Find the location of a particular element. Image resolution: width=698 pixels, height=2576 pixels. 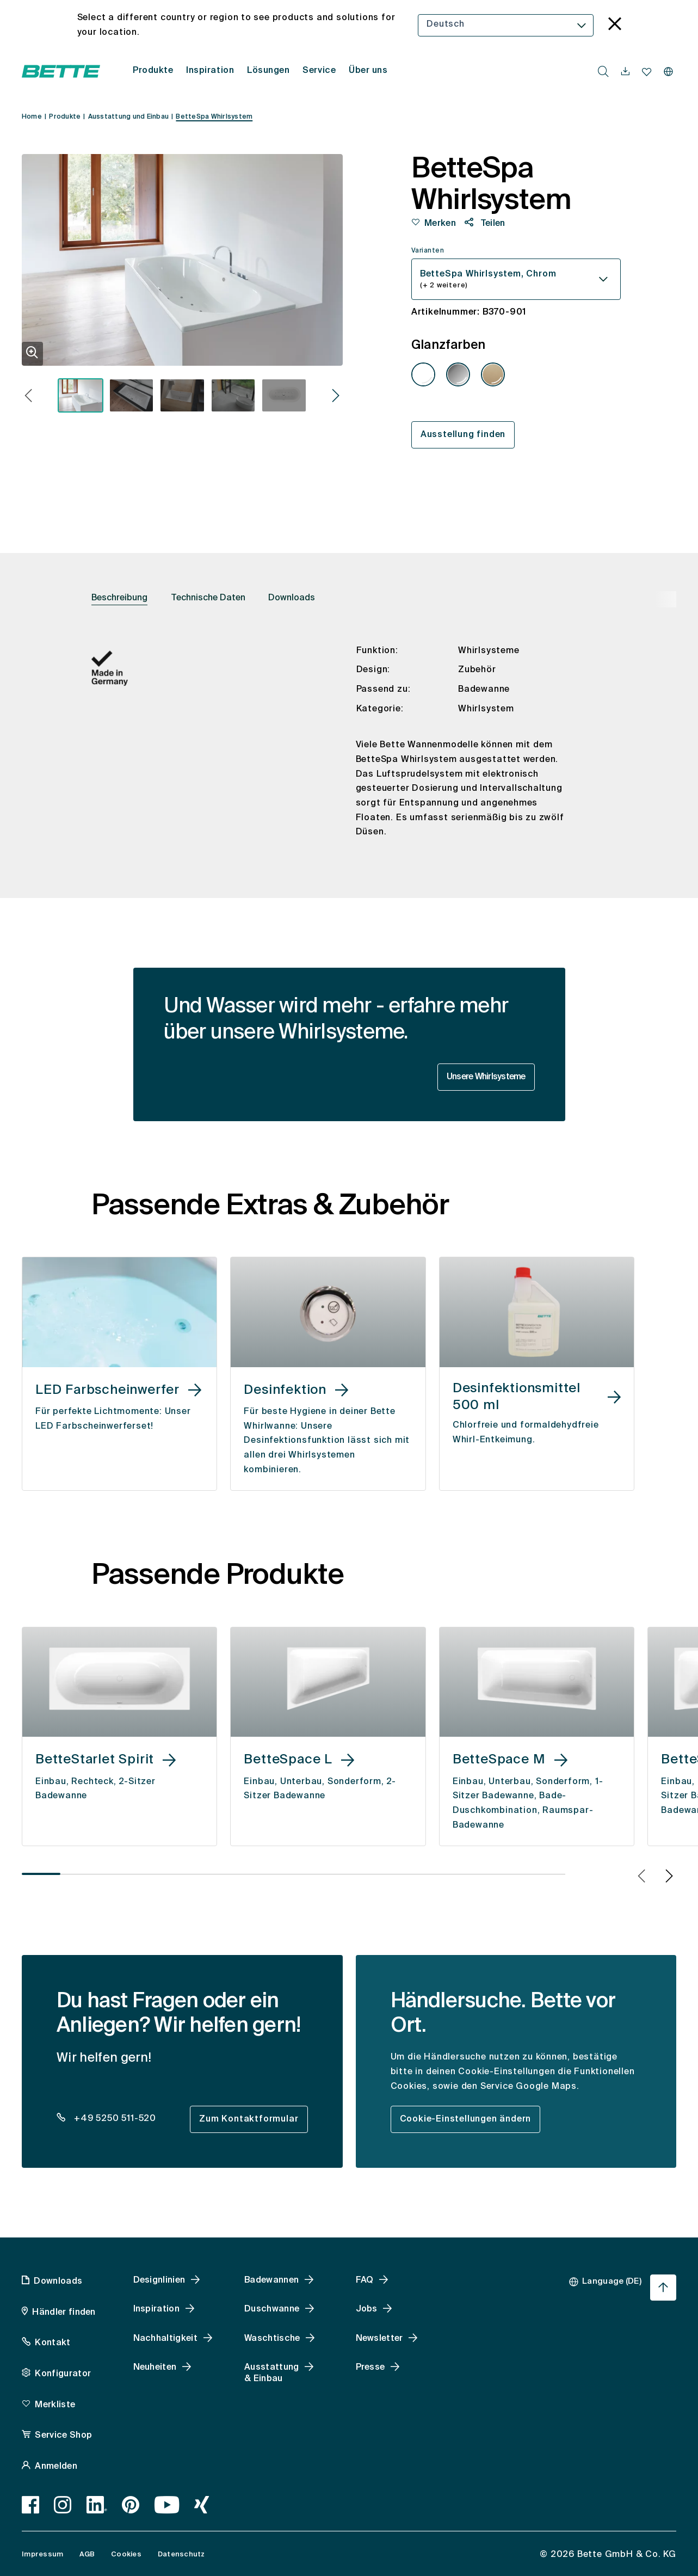

Zum Kontaktformular is located at coordinates (248, 2119).